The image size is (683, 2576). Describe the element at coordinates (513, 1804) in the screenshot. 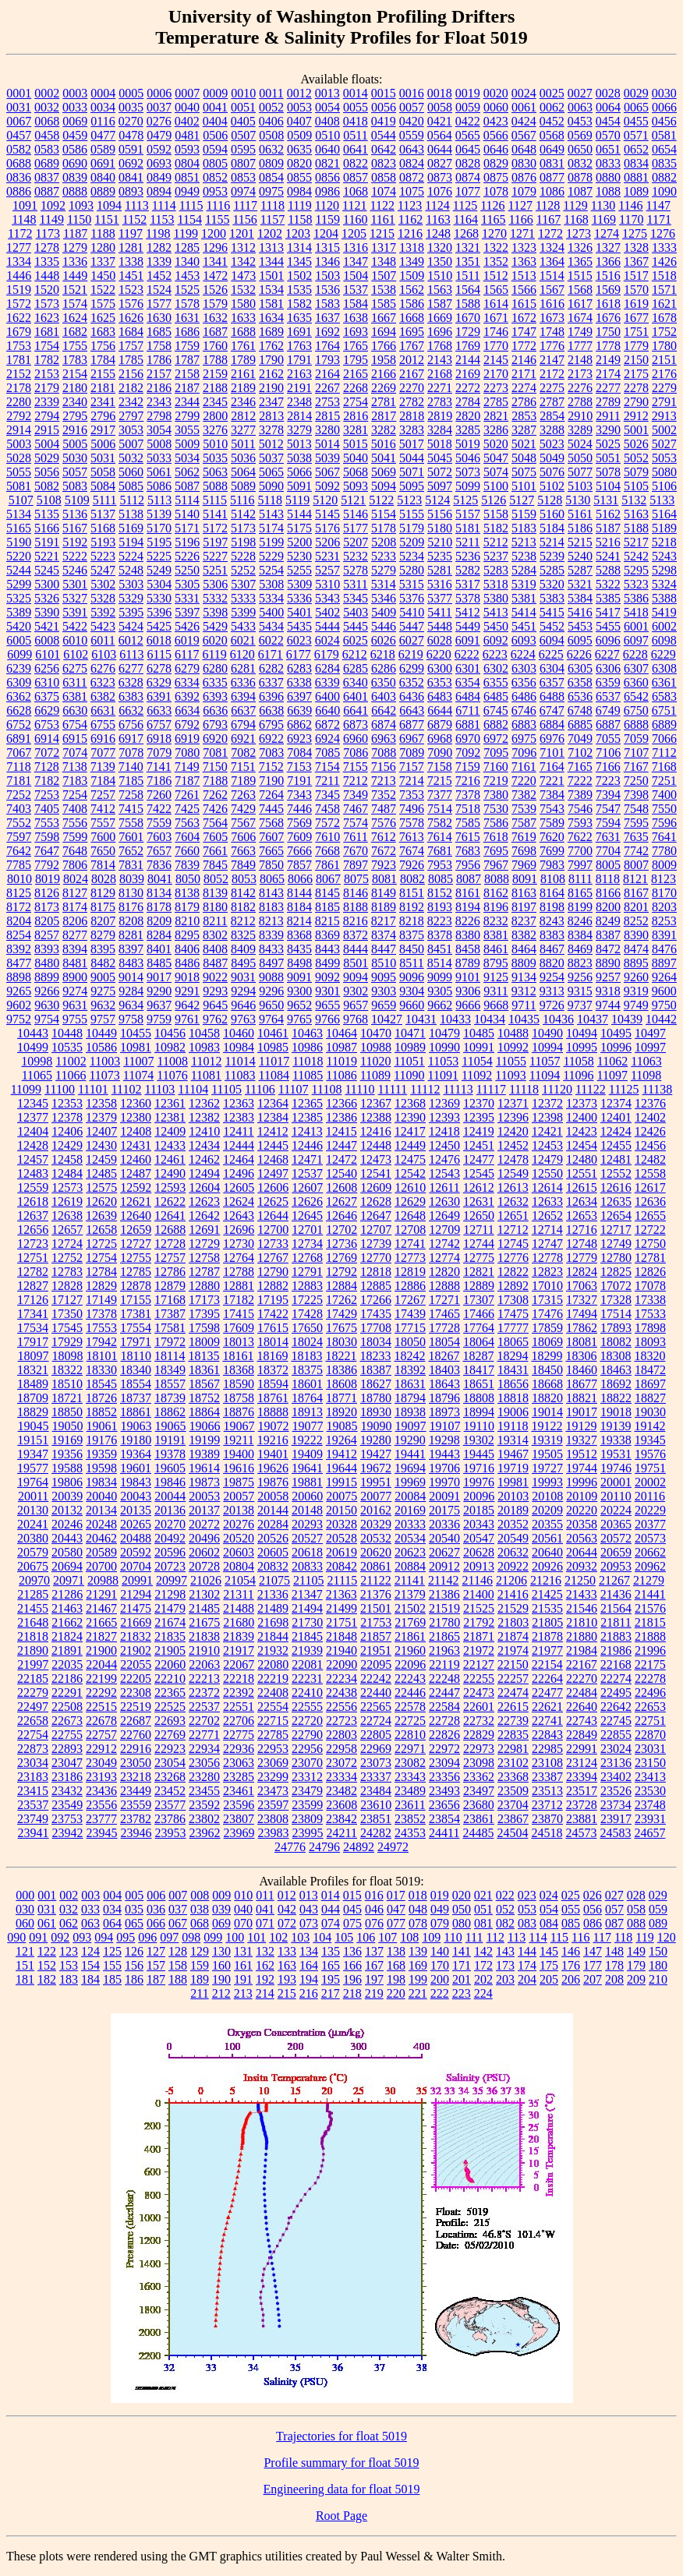

I see `23704` at that location.